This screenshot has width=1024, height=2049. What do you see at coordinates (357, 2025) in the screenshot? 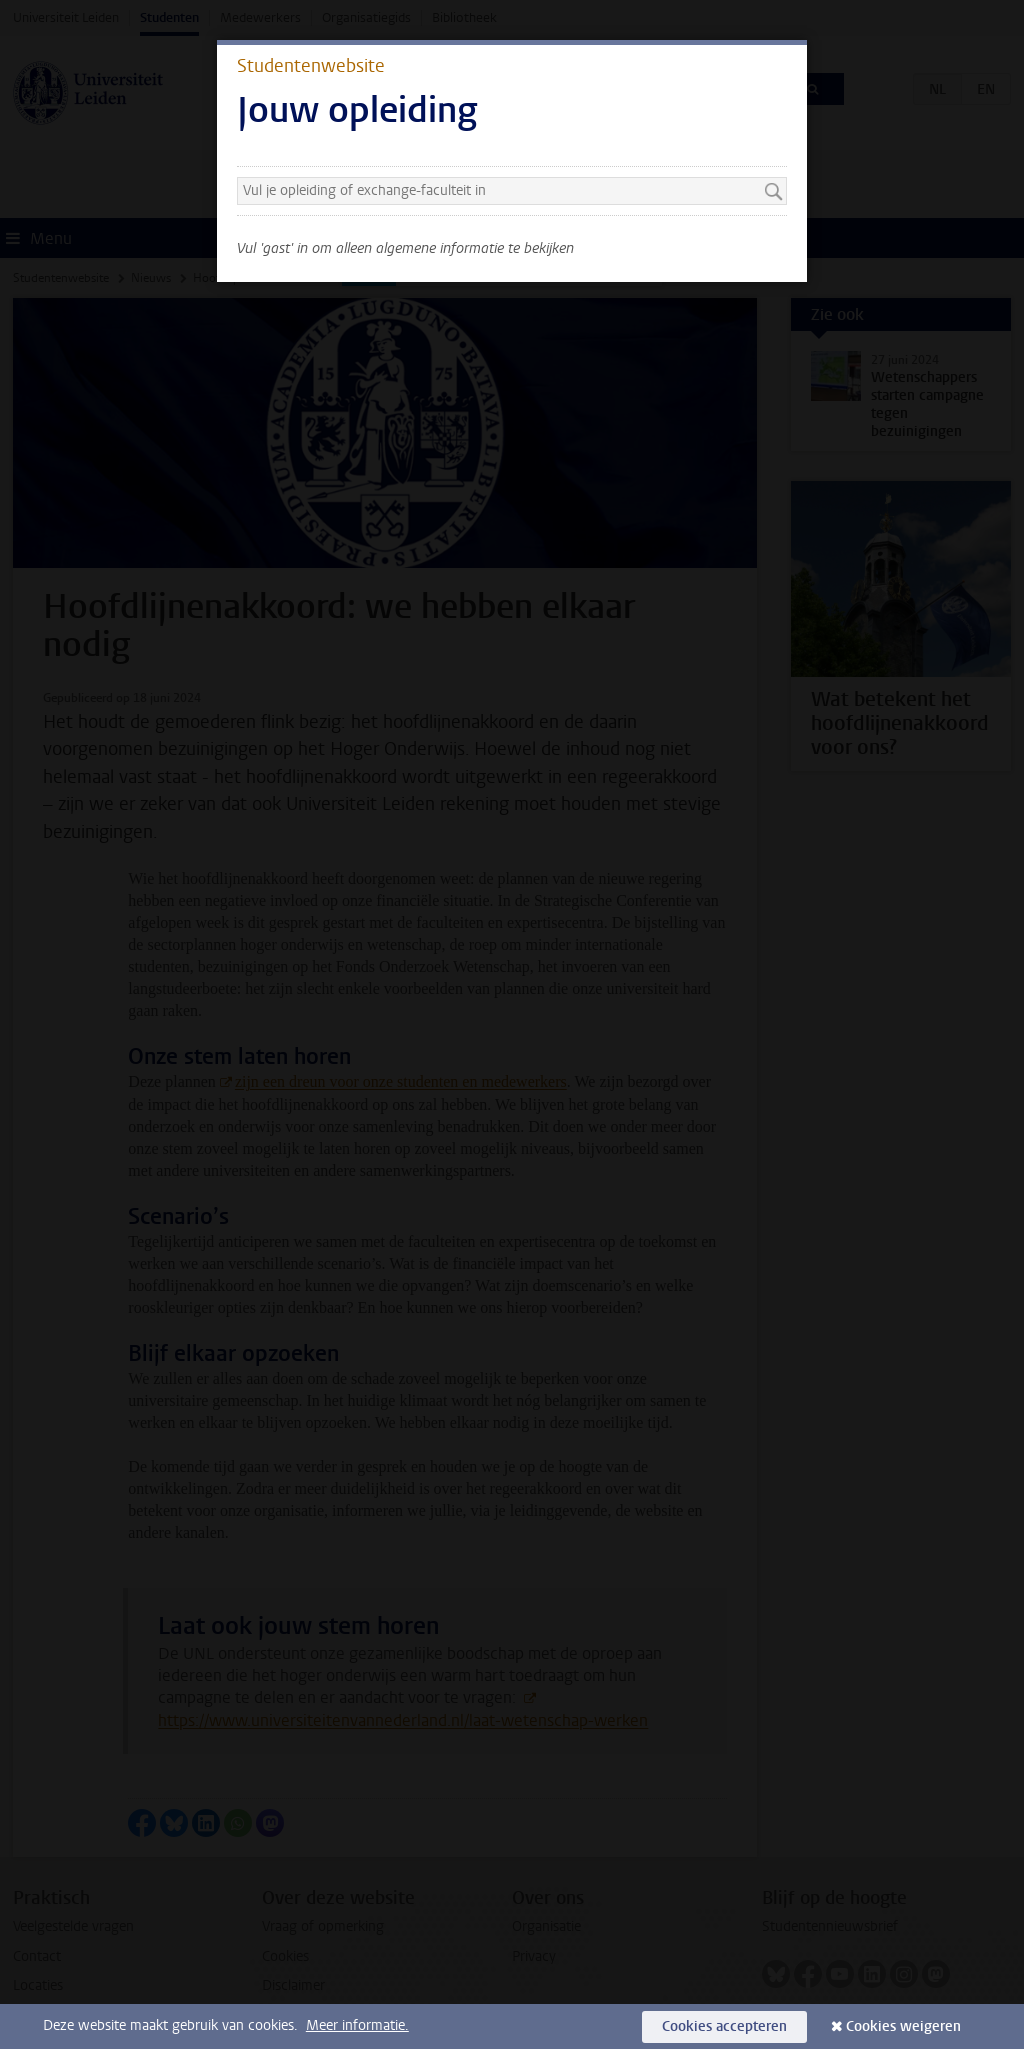
I see `Meer informatie.` at bounding box center [357, 2025].